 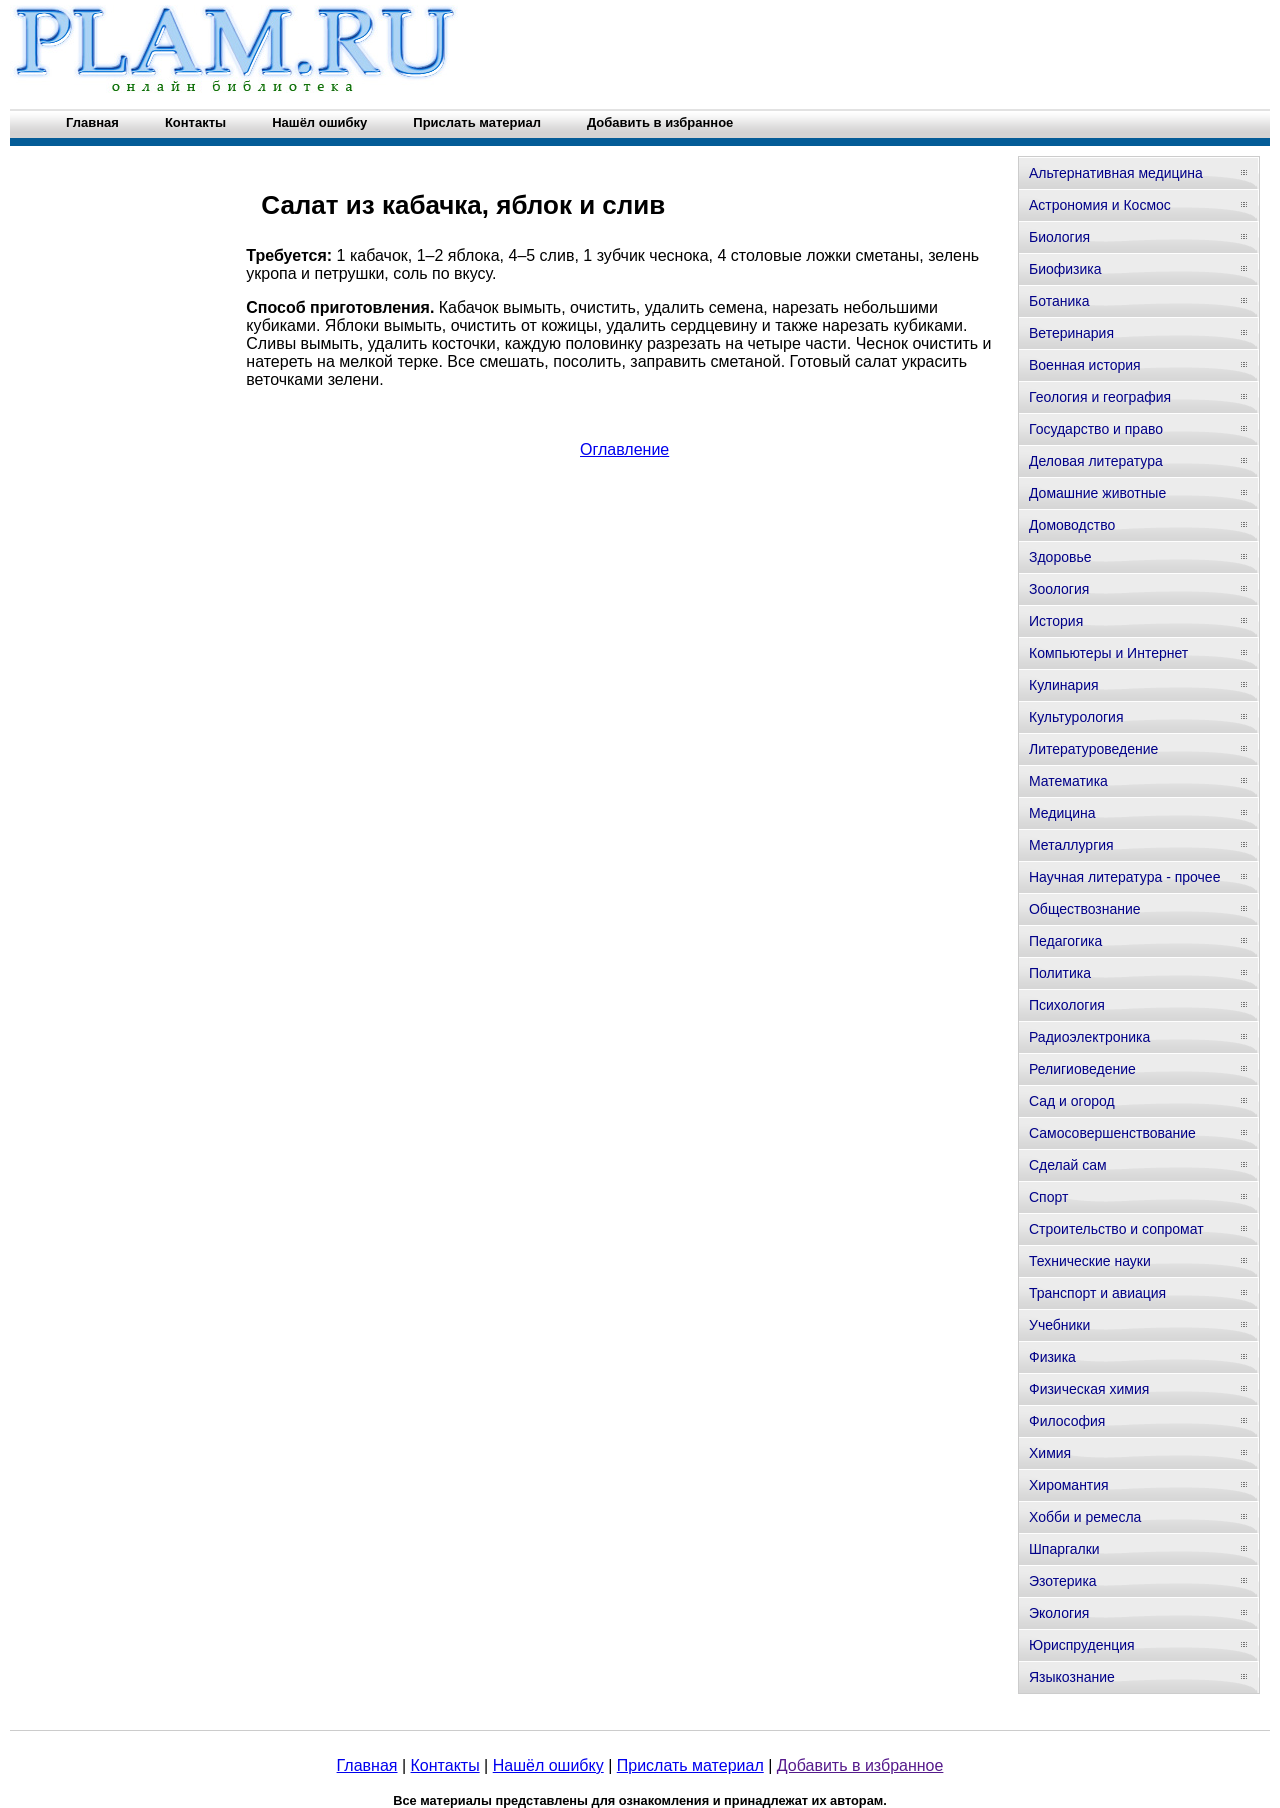 What do you see at coordinates (1100, 205) in the screenshot?
I see `Астрономия и Космос` at bounding box center [1100, 205].